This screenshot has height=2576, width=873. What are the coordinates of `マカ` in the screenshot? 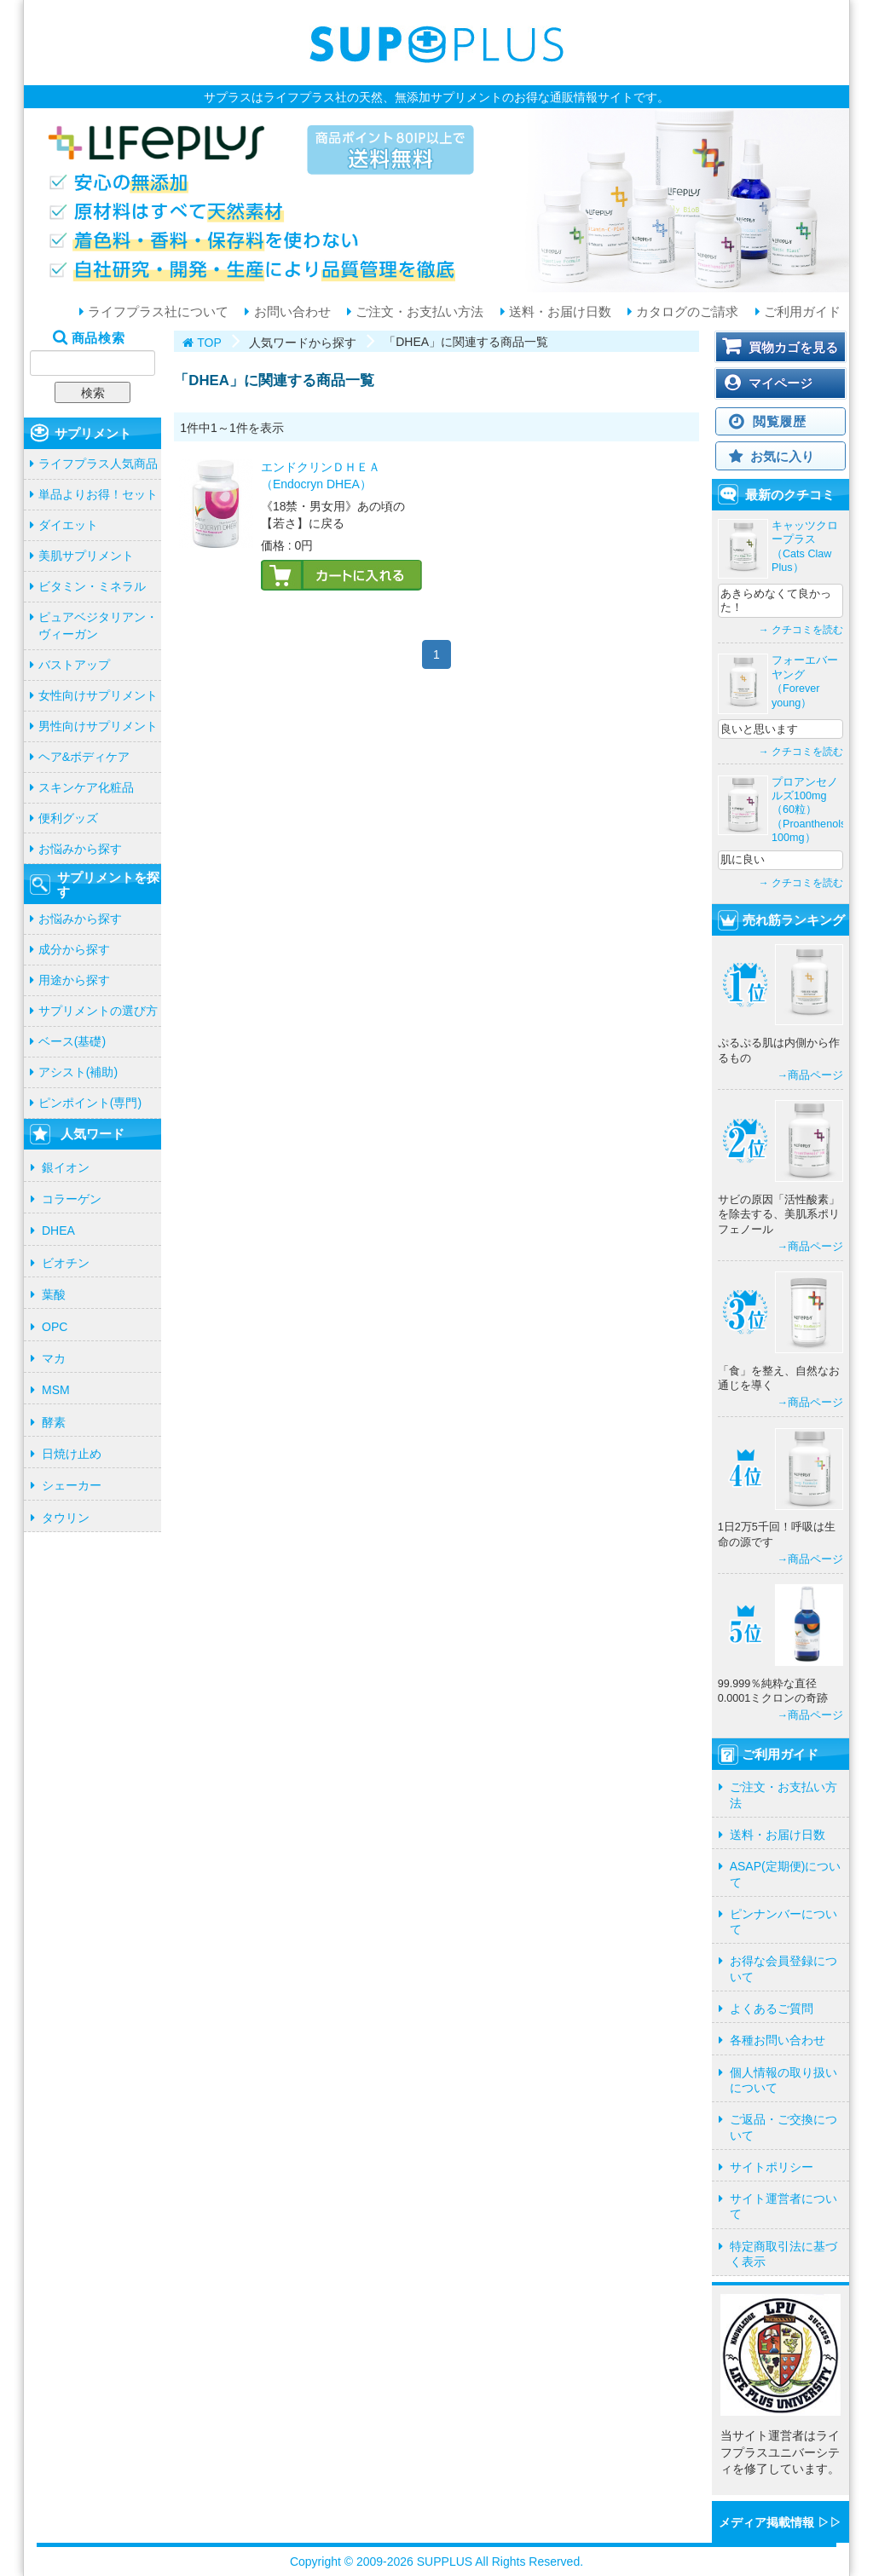 It's located at (54, 1358).